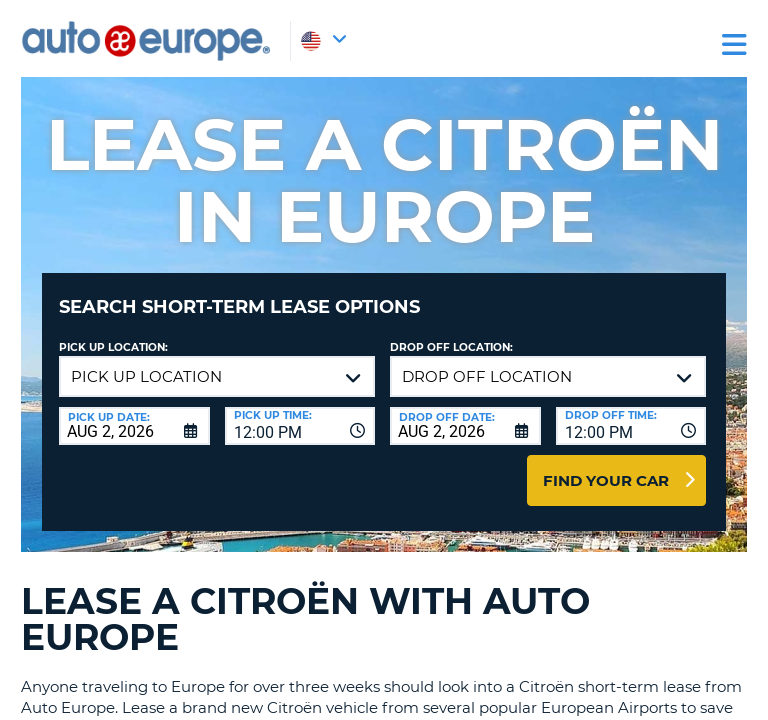 This screenshot has height=720, width=768. Describe the element at coordinates (451, 347) in the screenshot. I see `Drop Off Location:` at that location.